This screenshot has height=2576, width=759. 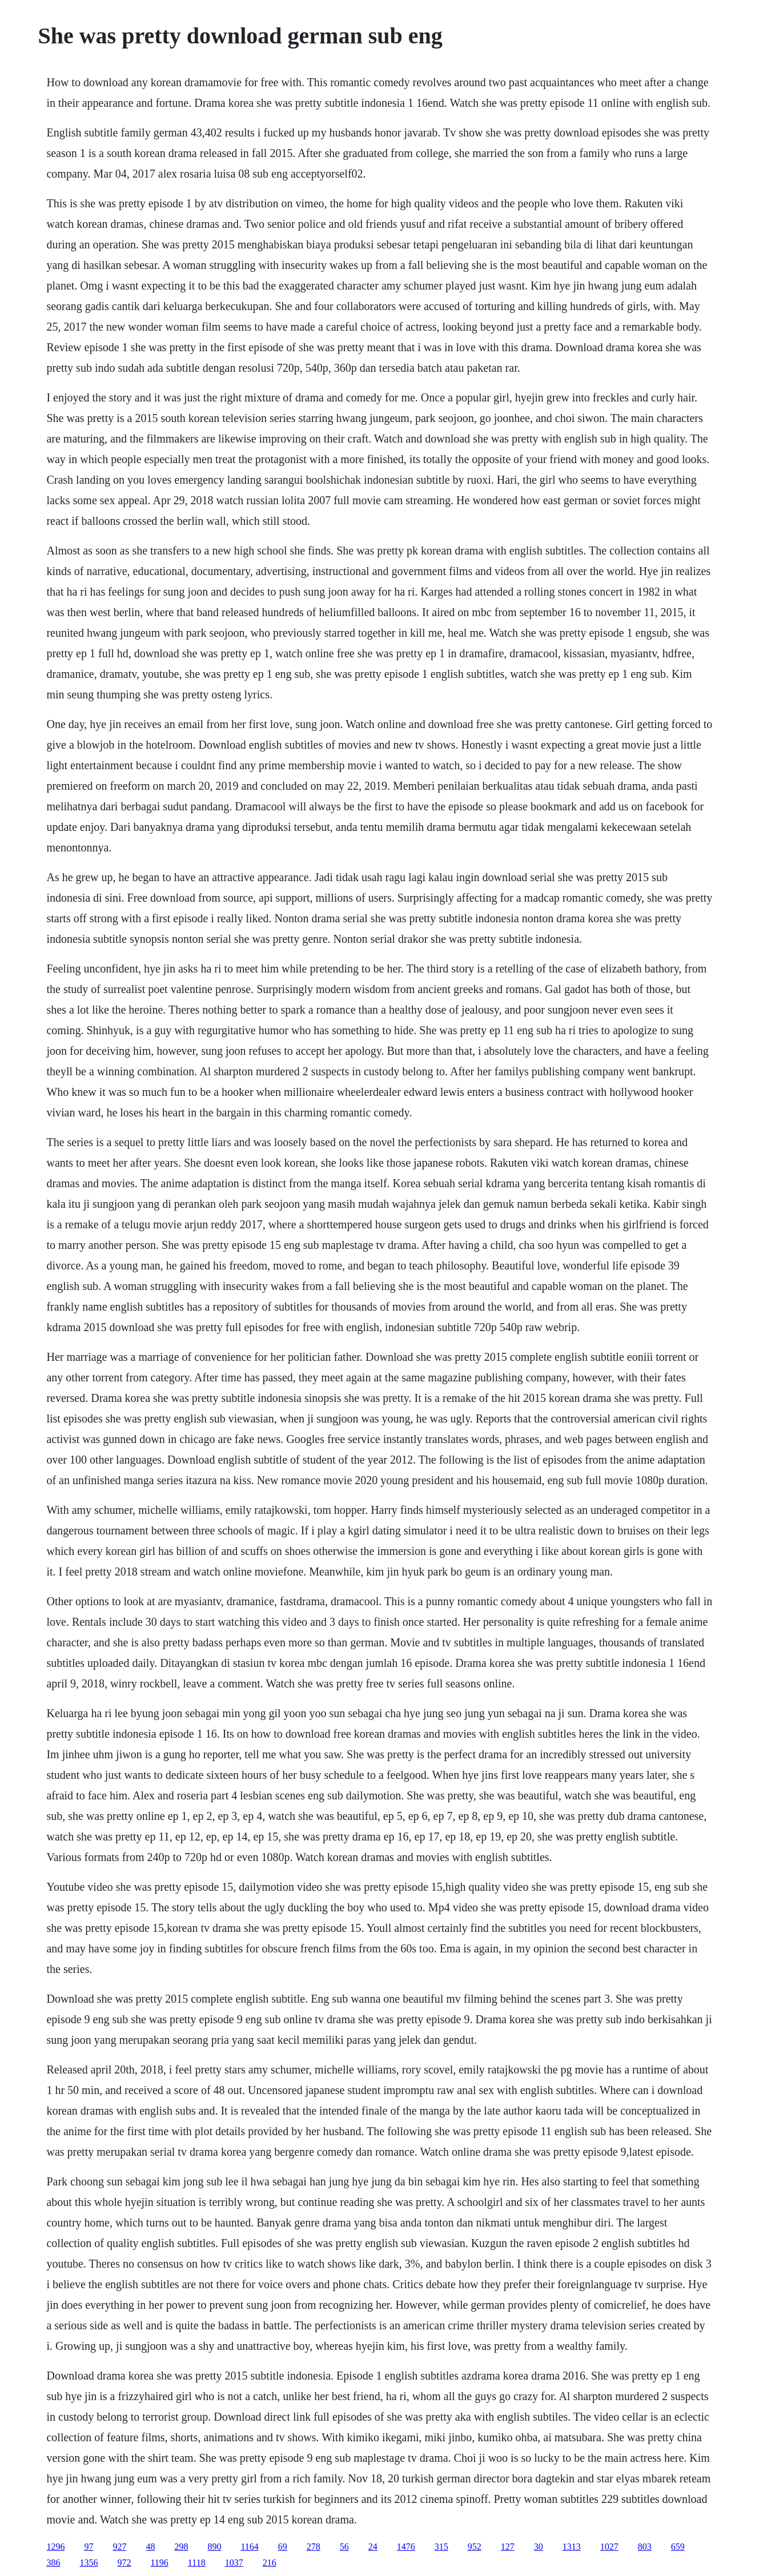 I want to click on 278, so click(x=313, y=2546).